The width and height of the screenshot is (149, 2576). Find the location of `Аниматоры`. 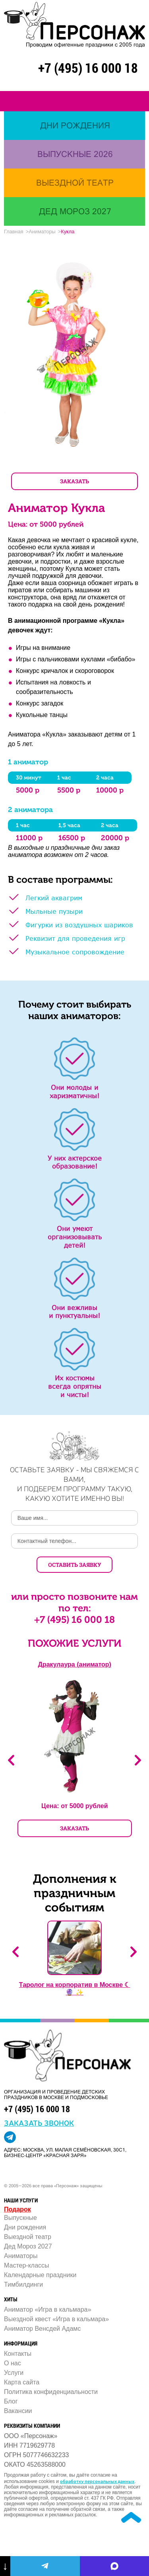

Аниматоры is located at coordinates (20, 2255).